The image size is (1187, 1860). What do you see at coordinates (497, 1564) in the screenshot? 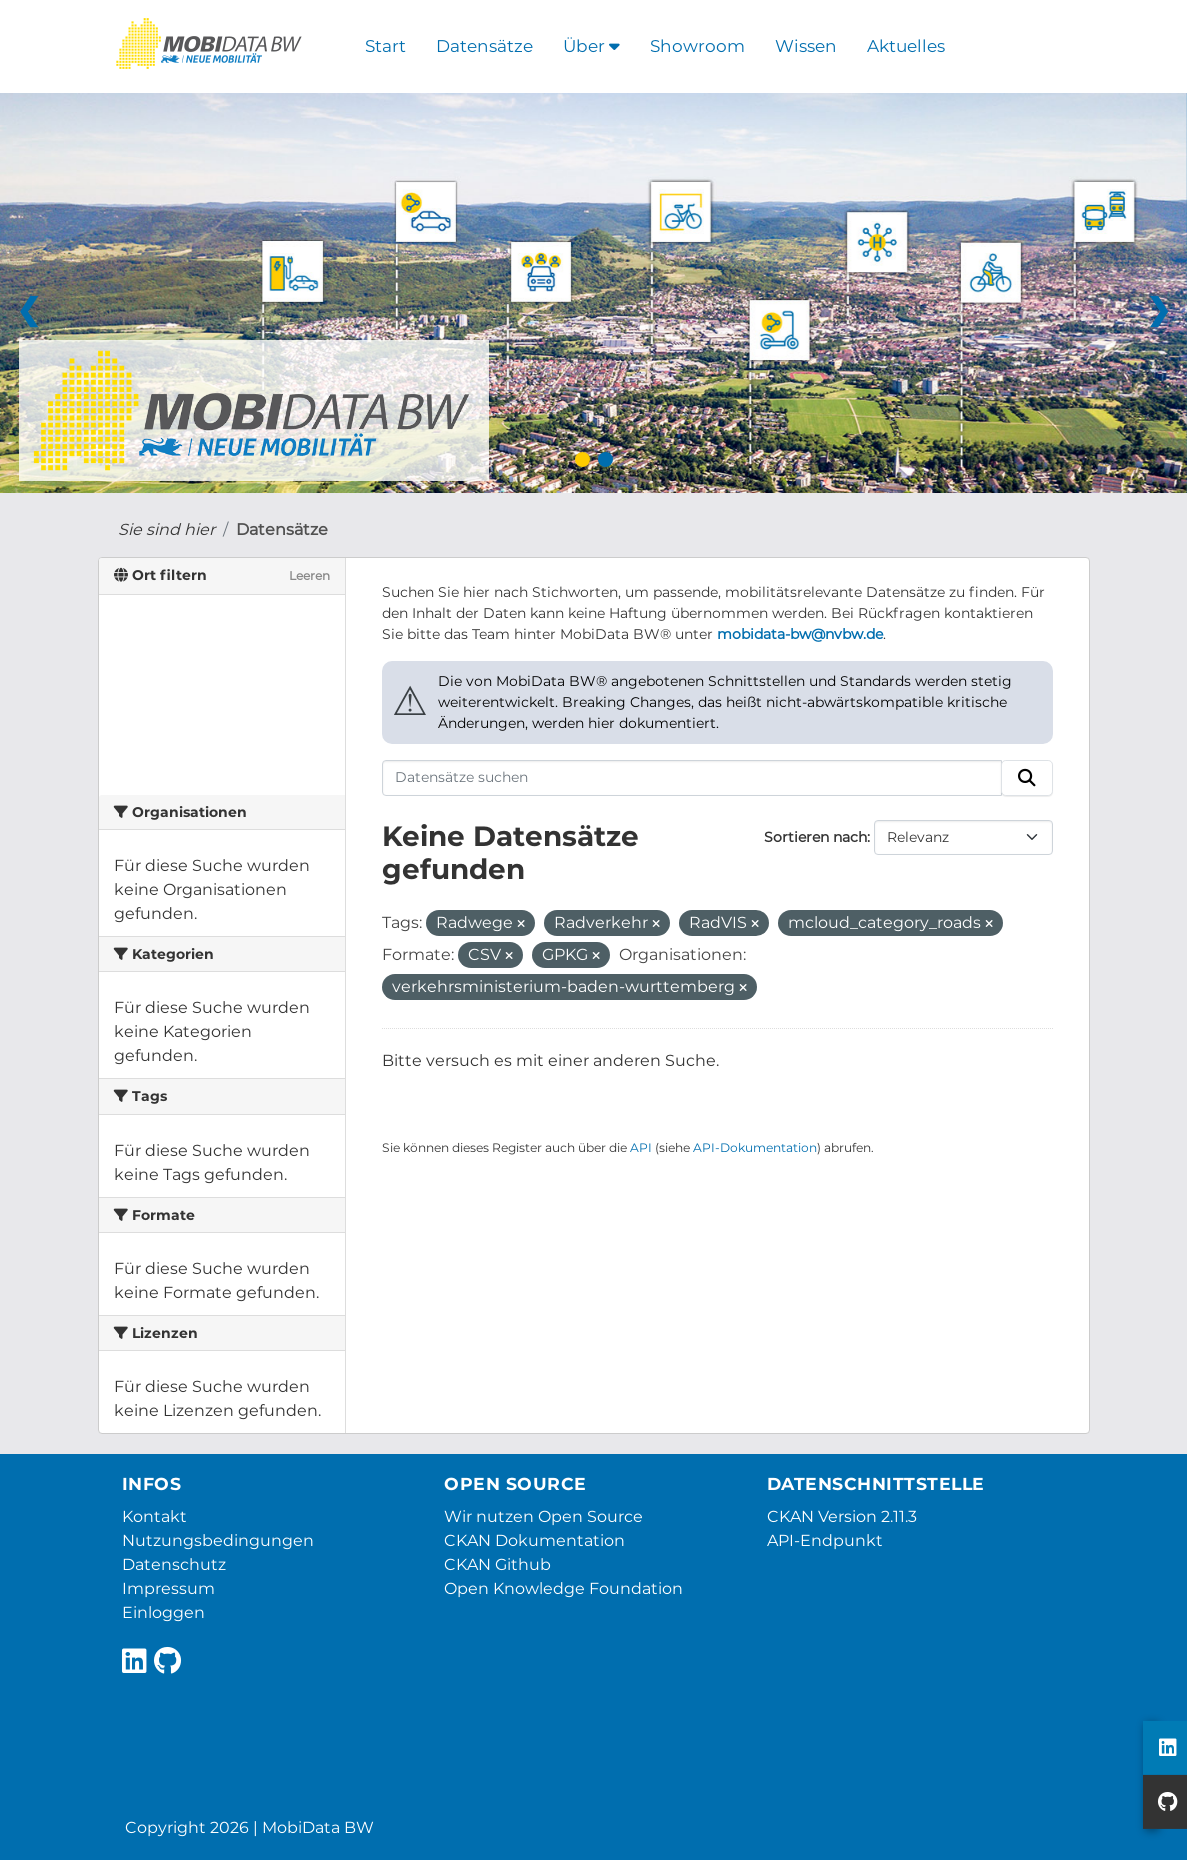
I see `CKAN Github` at bounding box center [497, 1564].